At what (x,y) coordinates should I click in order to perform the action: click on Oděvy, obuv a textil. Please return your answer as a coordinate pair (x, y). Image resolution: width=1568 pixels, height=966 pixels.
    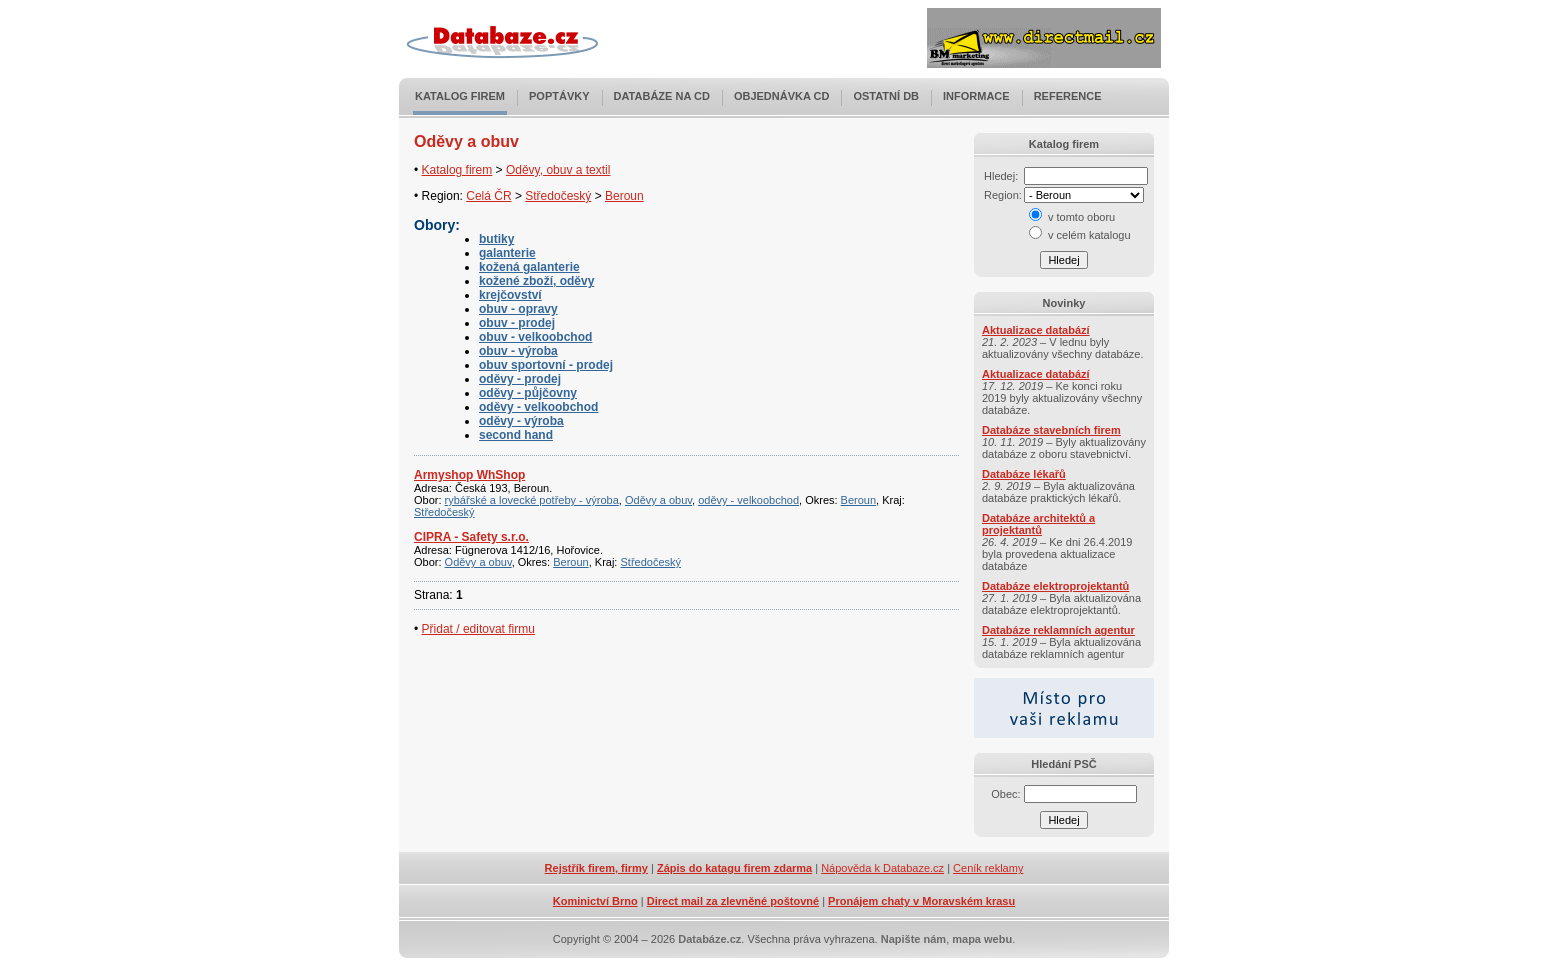
    Looking at the image, I should click on (558, 170).